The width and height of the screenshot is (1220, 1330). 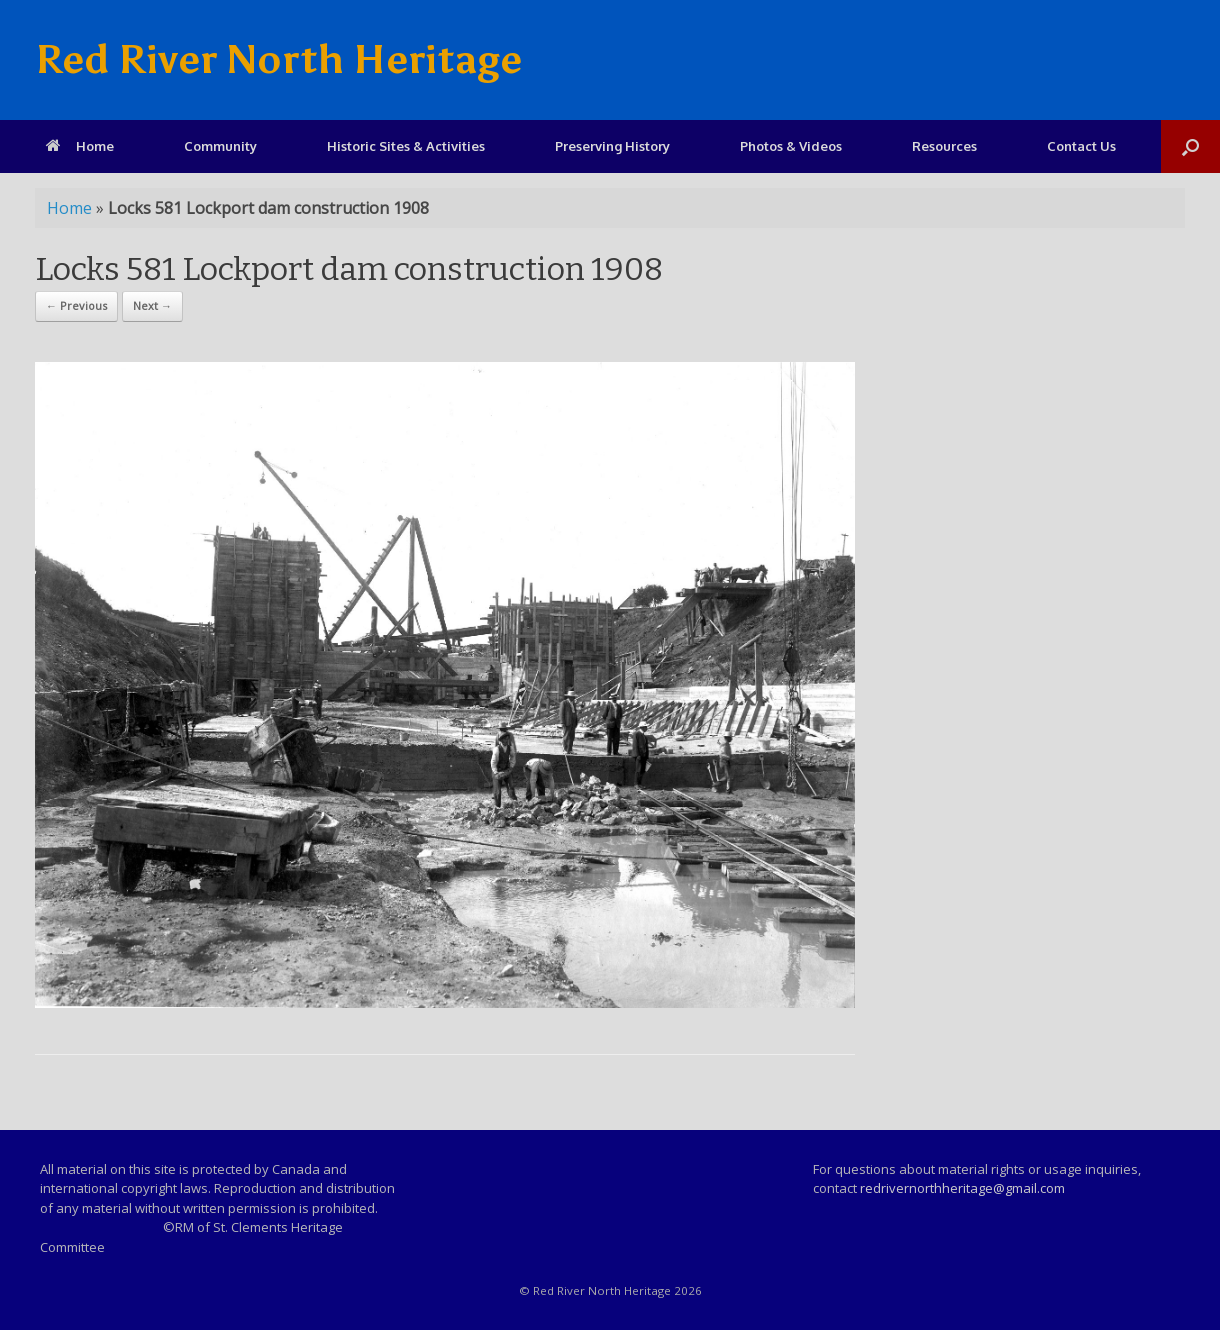 I want to click on Historic Sites & Activities, so click(x=406, y=146).